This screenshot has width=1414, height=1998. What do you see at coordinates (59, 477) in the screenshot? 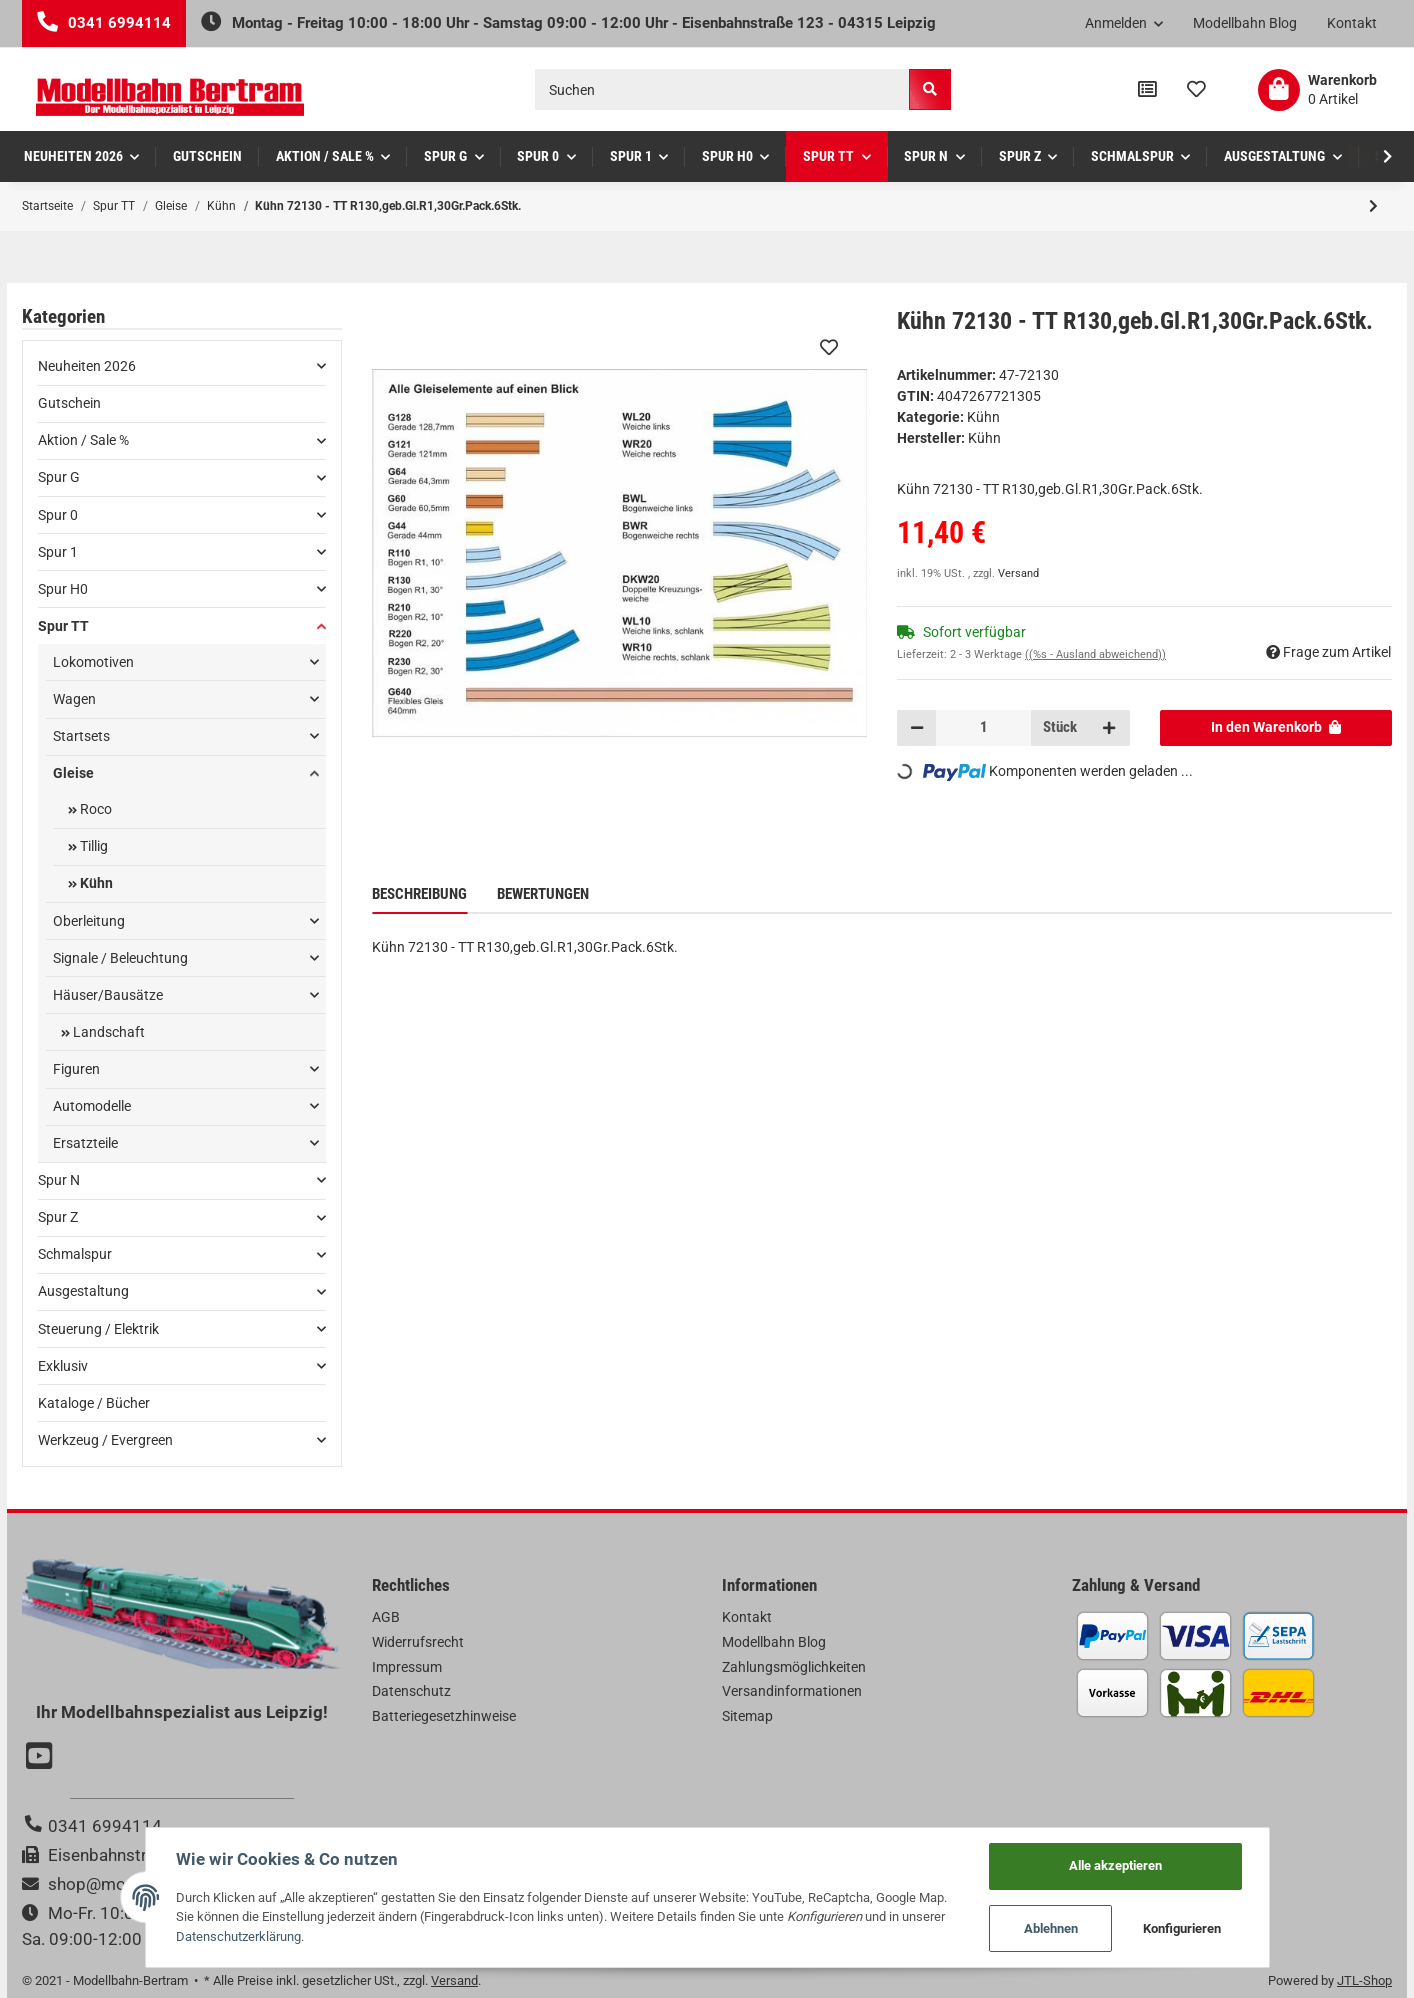
I see `Spur G` at bounding box center [59, 477].